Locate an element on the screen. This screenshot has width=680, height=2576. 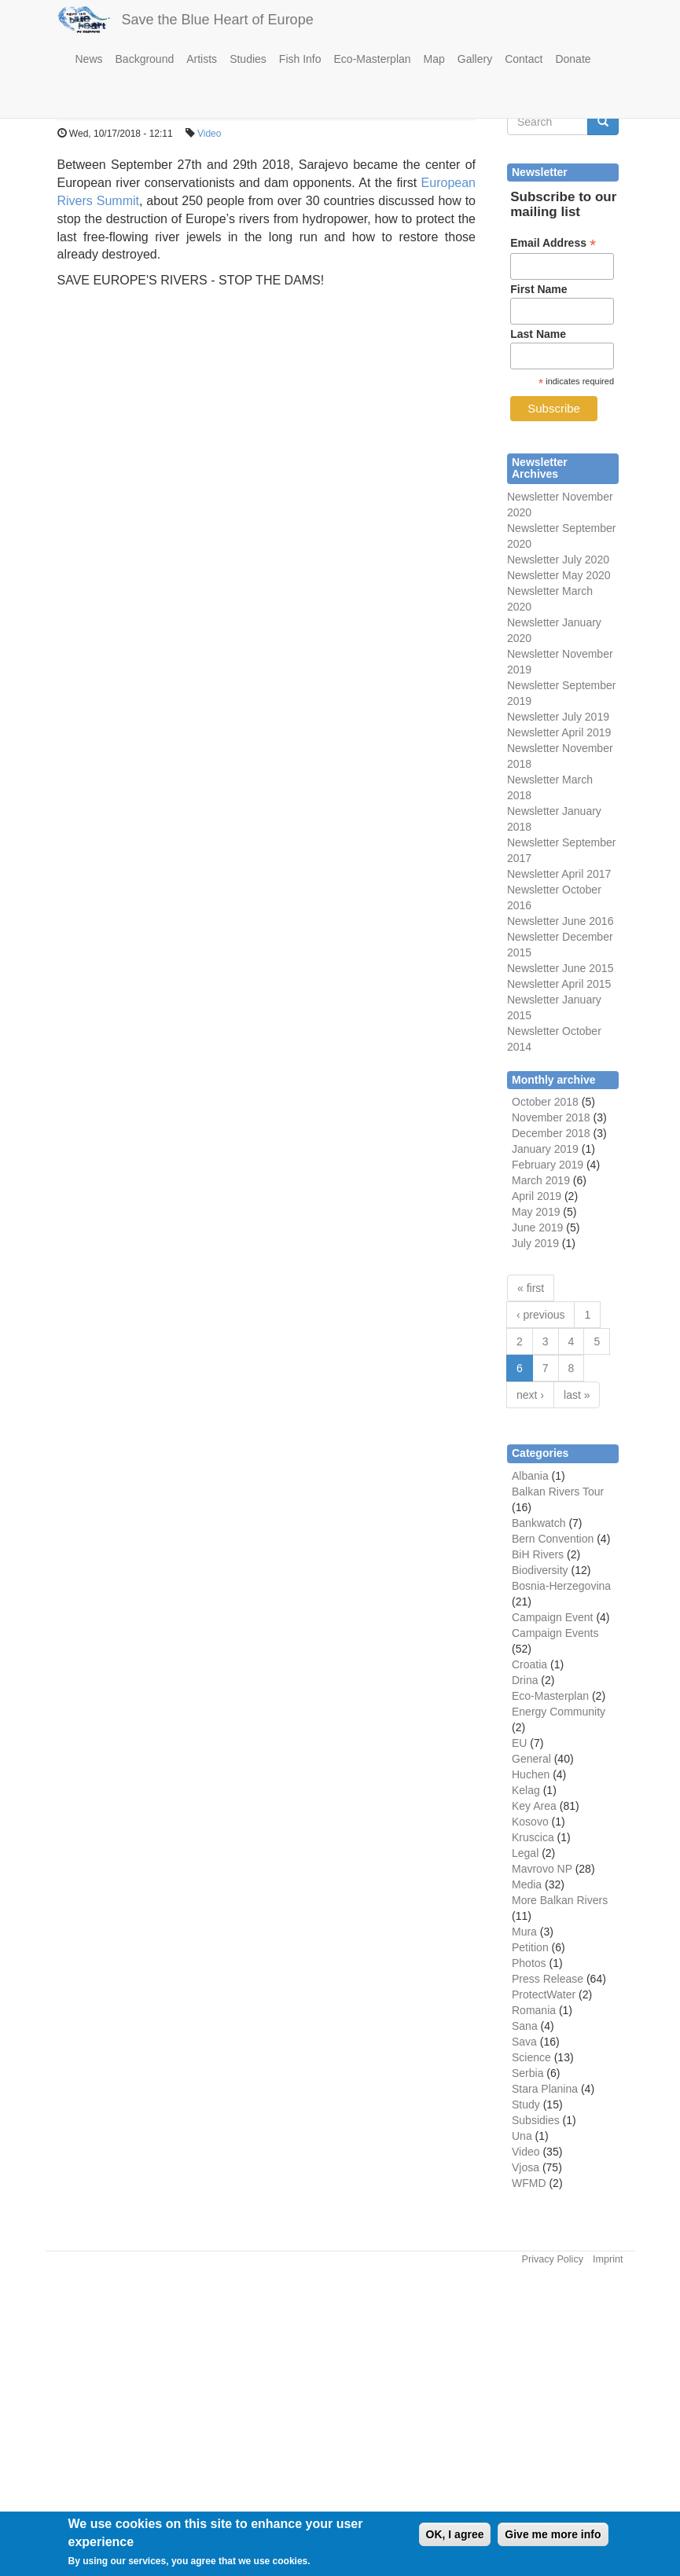
Key Area is located at coordinates (534, 1806).